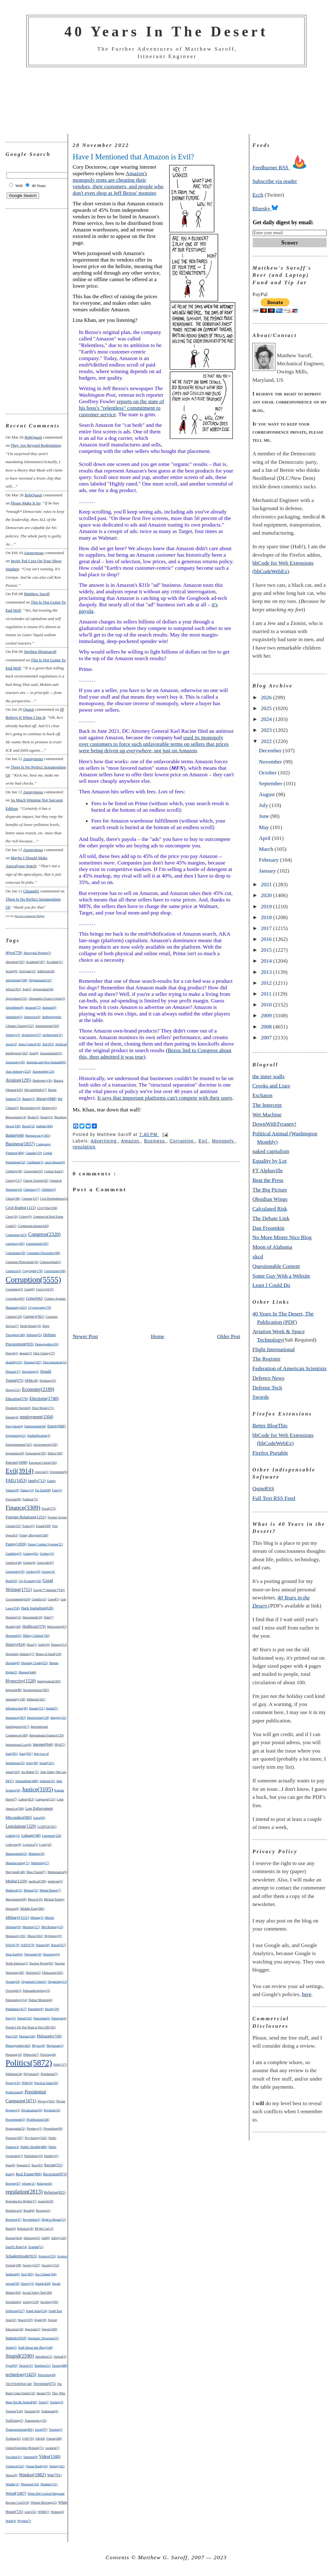 This screenshot has width=330, height=2576. I want to click on Riots(9), so click(11, 2228).